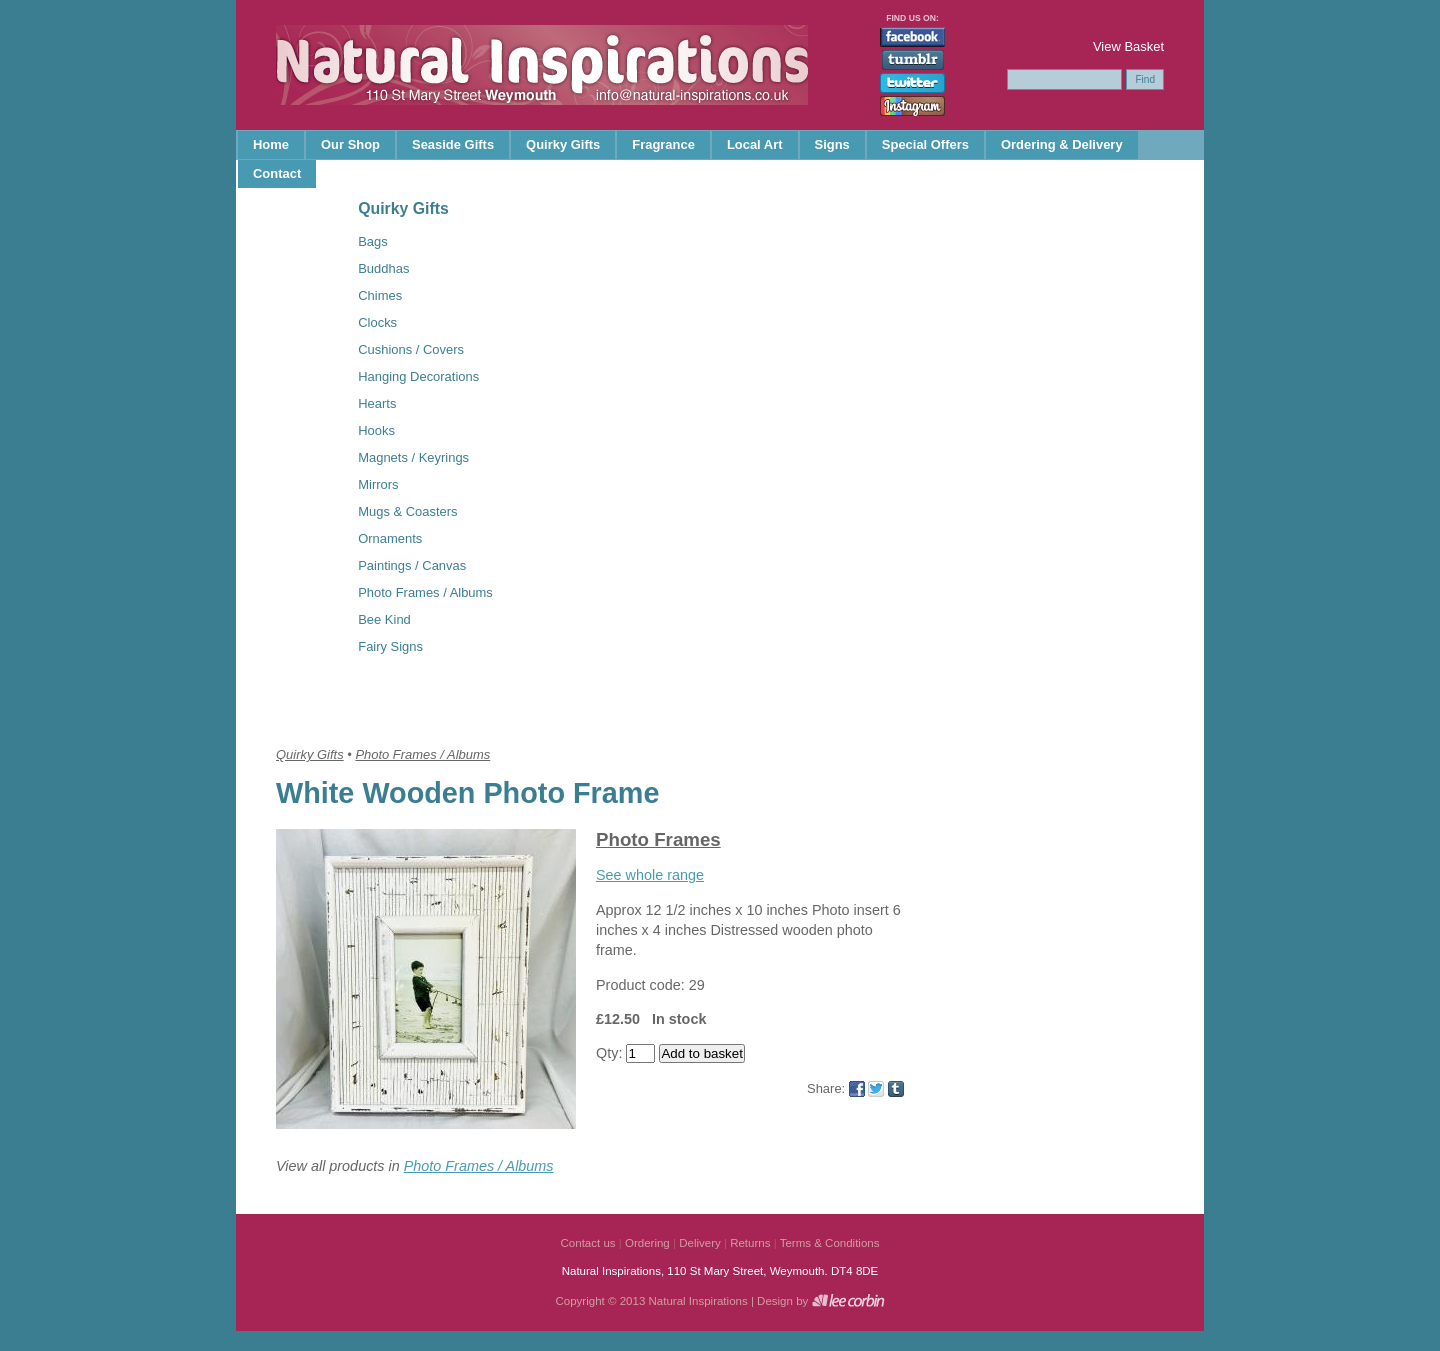  Describe the element at coordinates (390, 646) in the screenshot. I see `Fairy Signs` at that location.